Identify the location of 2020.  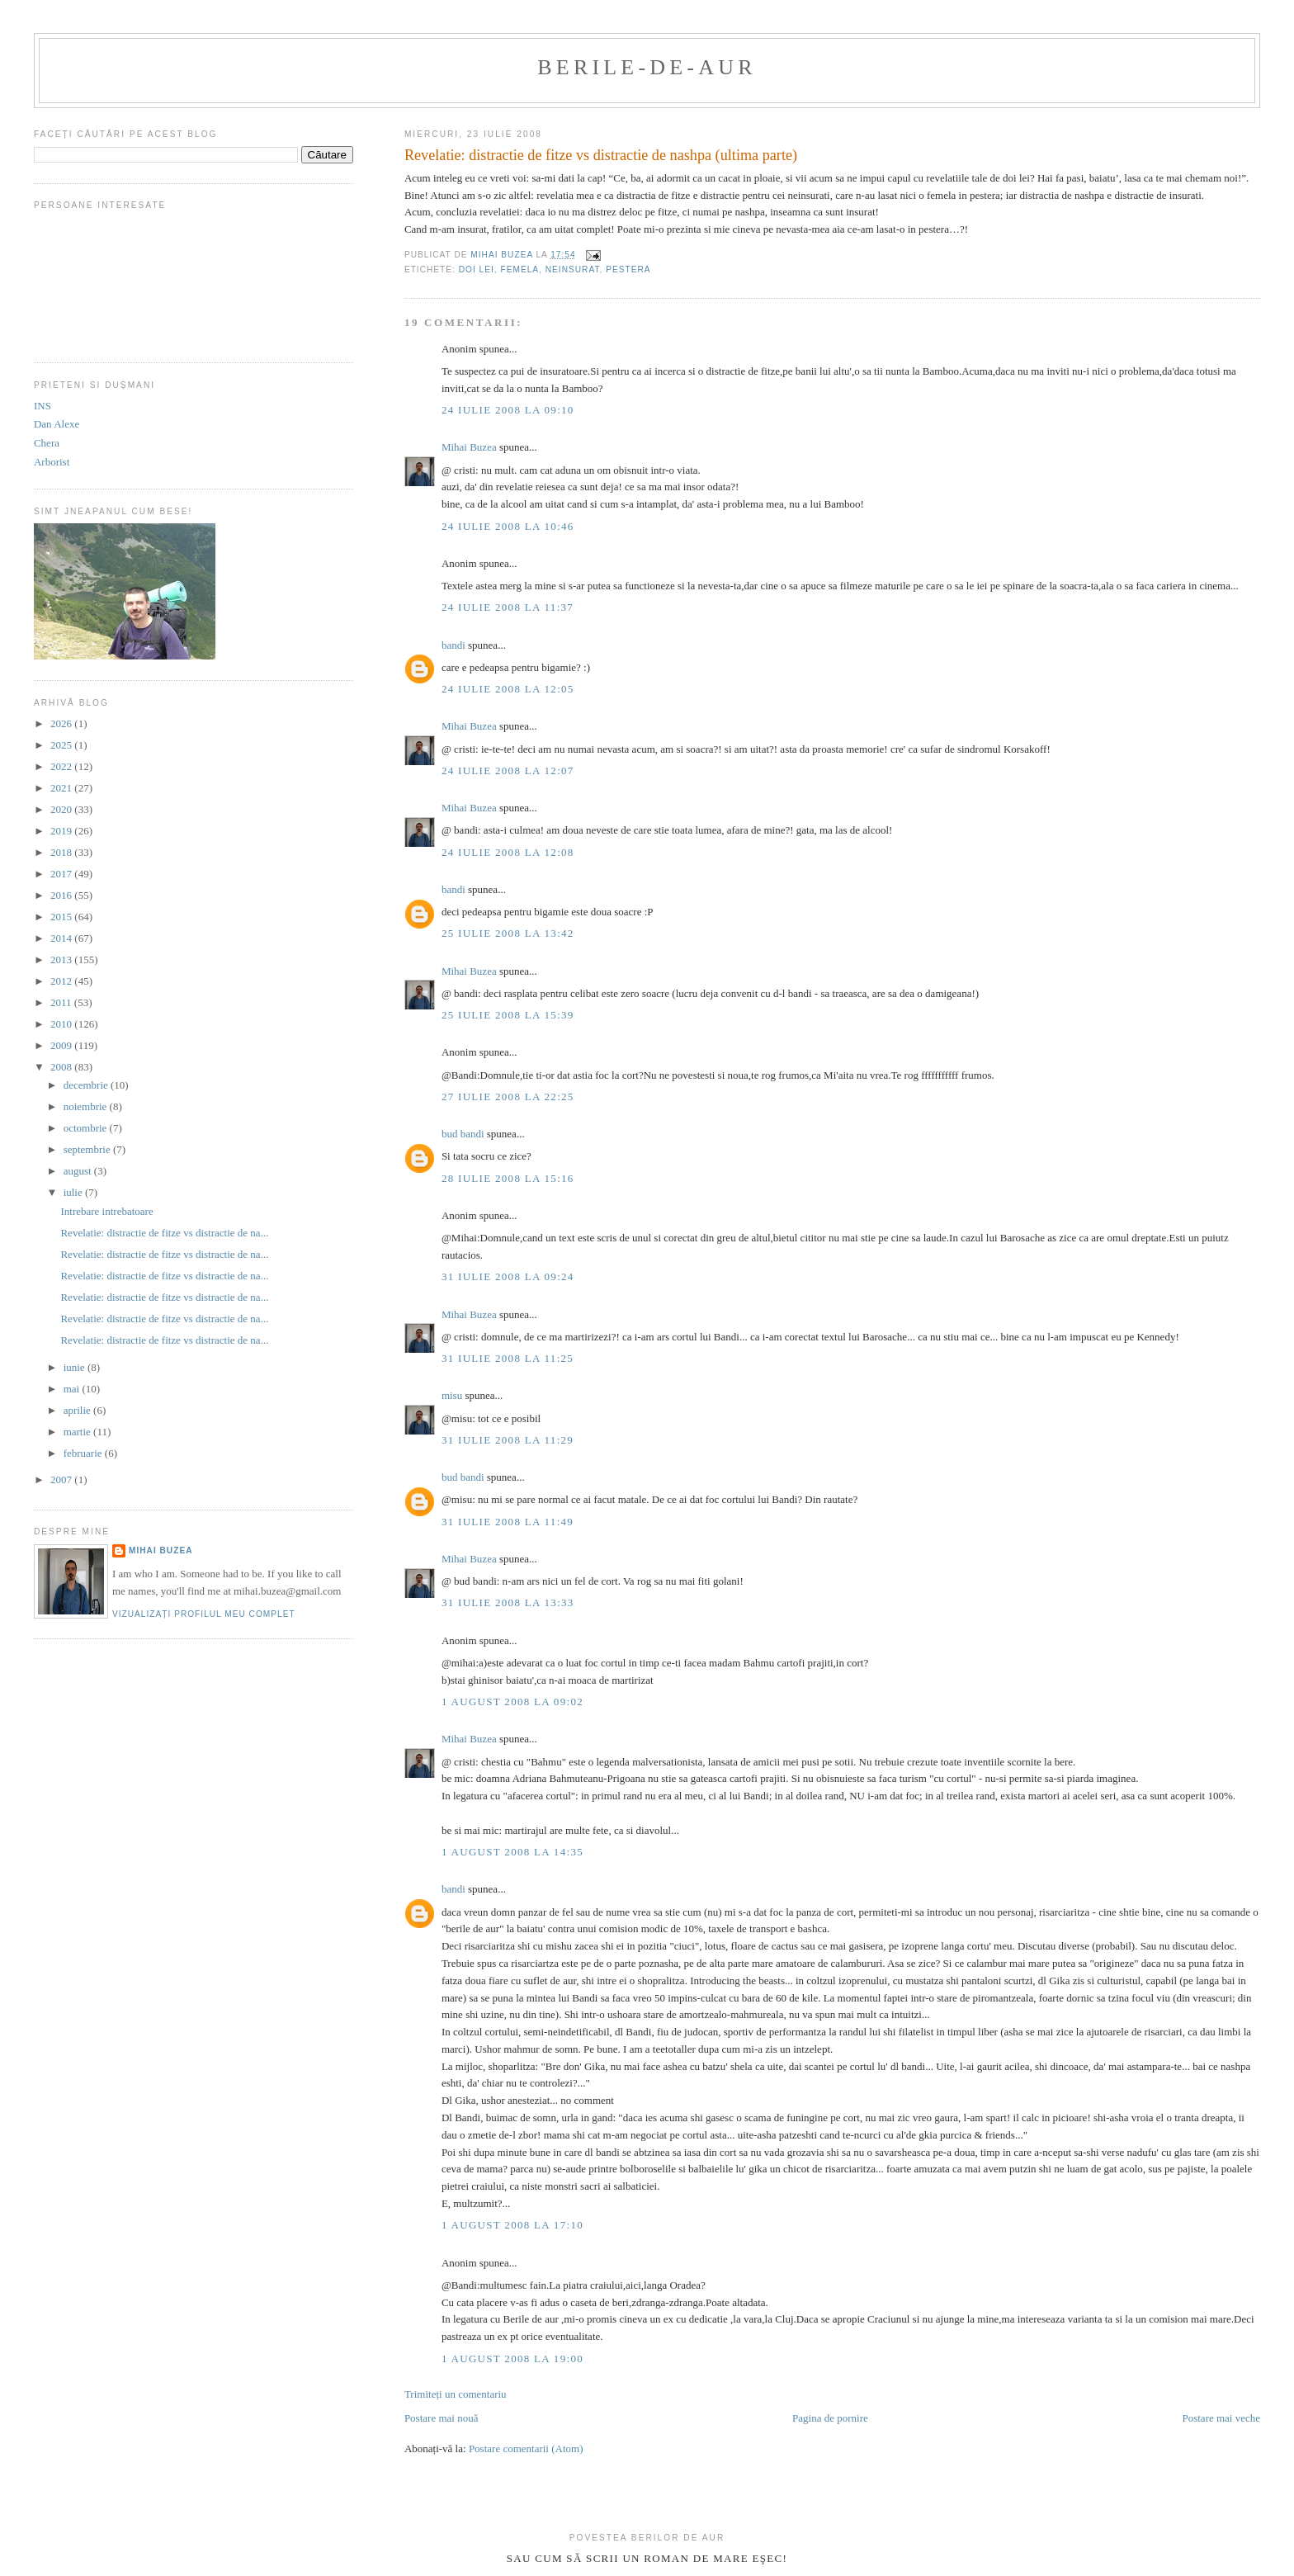
(62, 809).